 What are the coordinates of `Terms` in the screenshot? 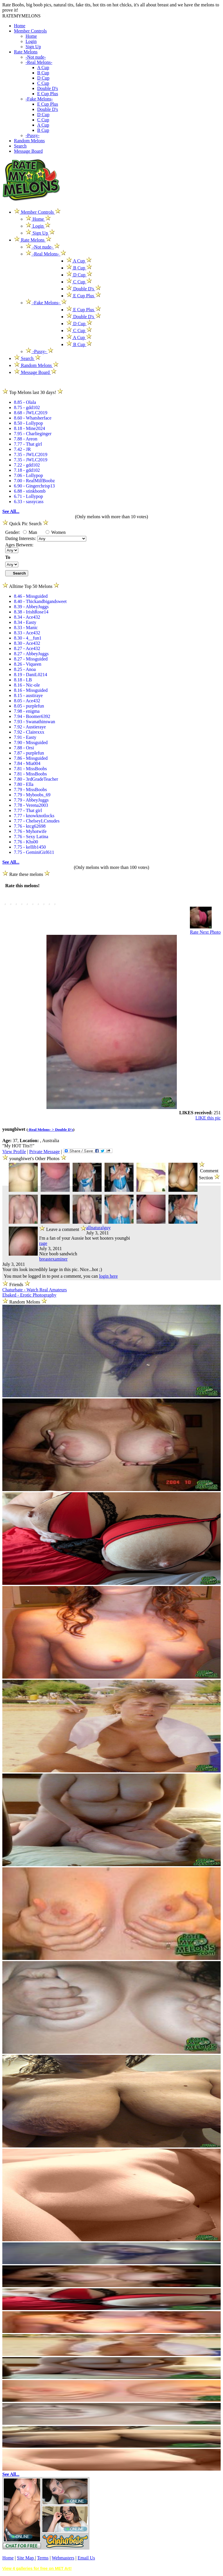 It's located at (42, 2557).